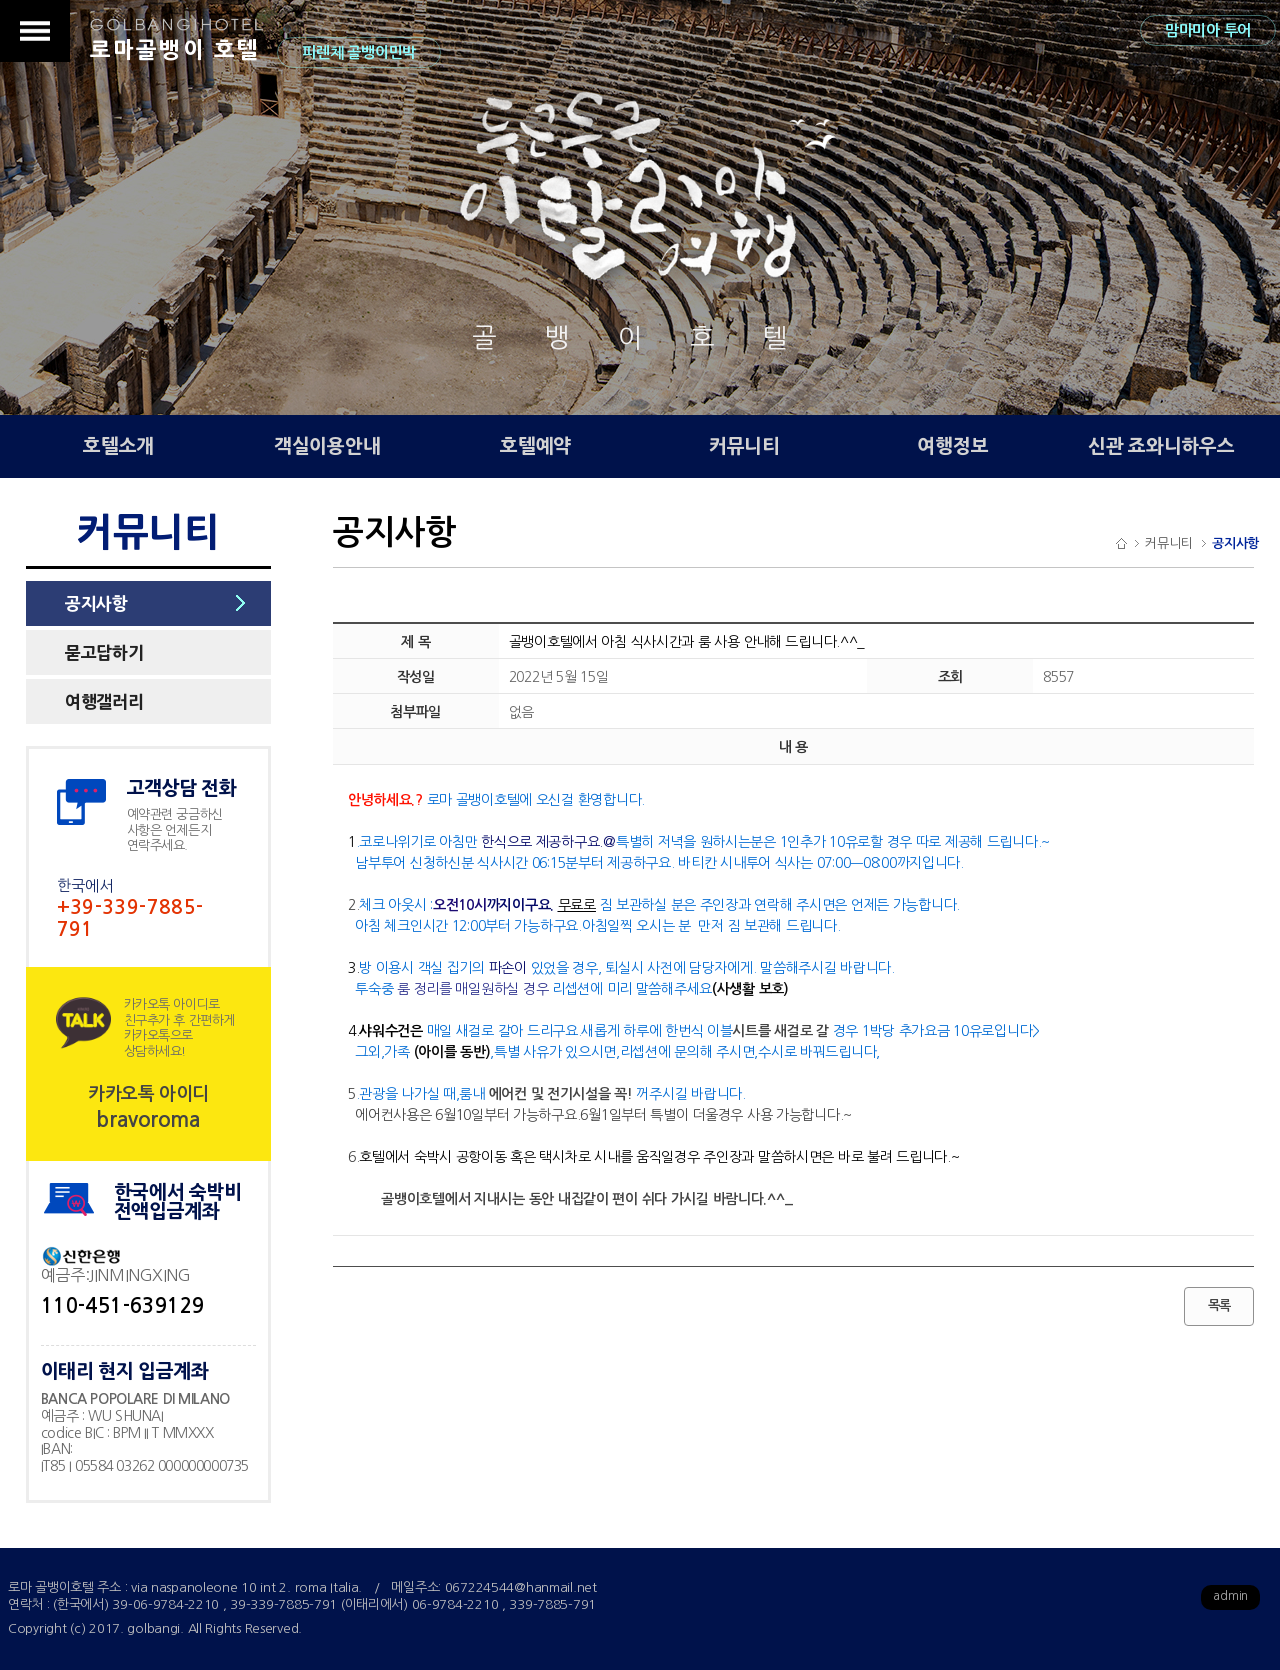 This screenshot has height=1670, width=1280. I want to click on 호텔예약, so click(535, 446).